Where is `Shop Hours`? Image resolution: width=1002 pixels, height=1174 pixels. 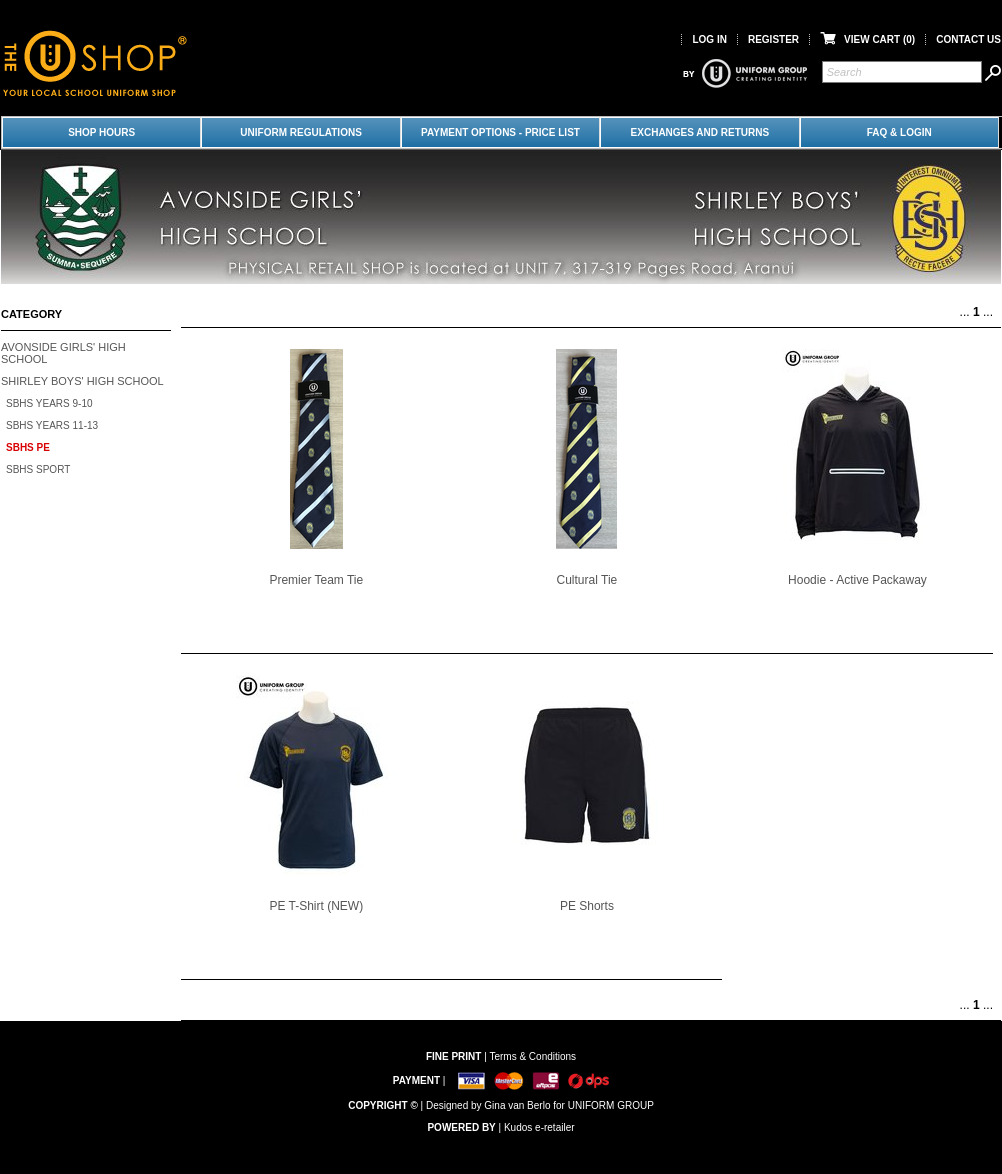 Shop Hours is located at coordinates (101, 132).